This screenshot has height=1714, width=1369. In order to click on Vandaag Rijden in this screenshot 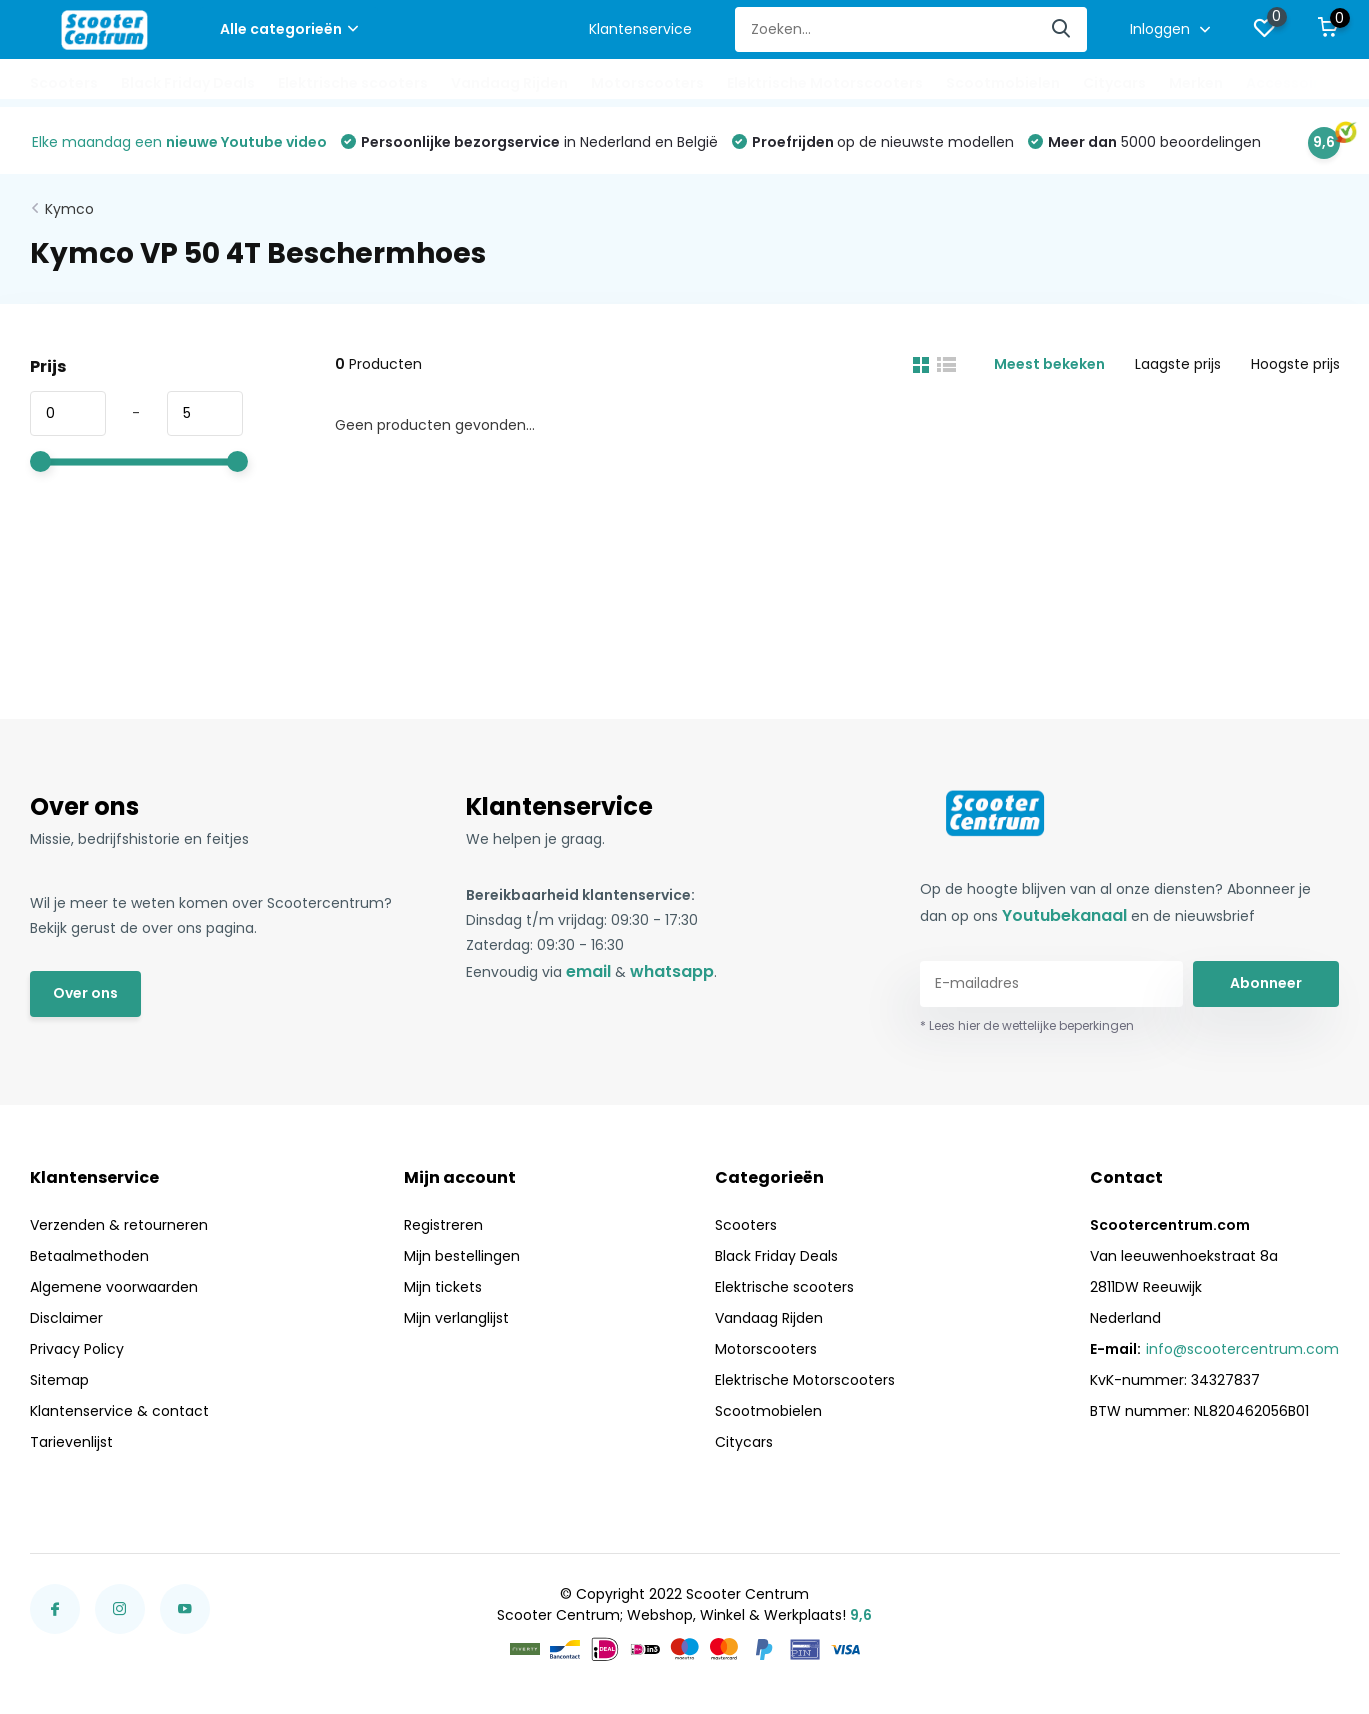, I will do `click(509, 83)`.